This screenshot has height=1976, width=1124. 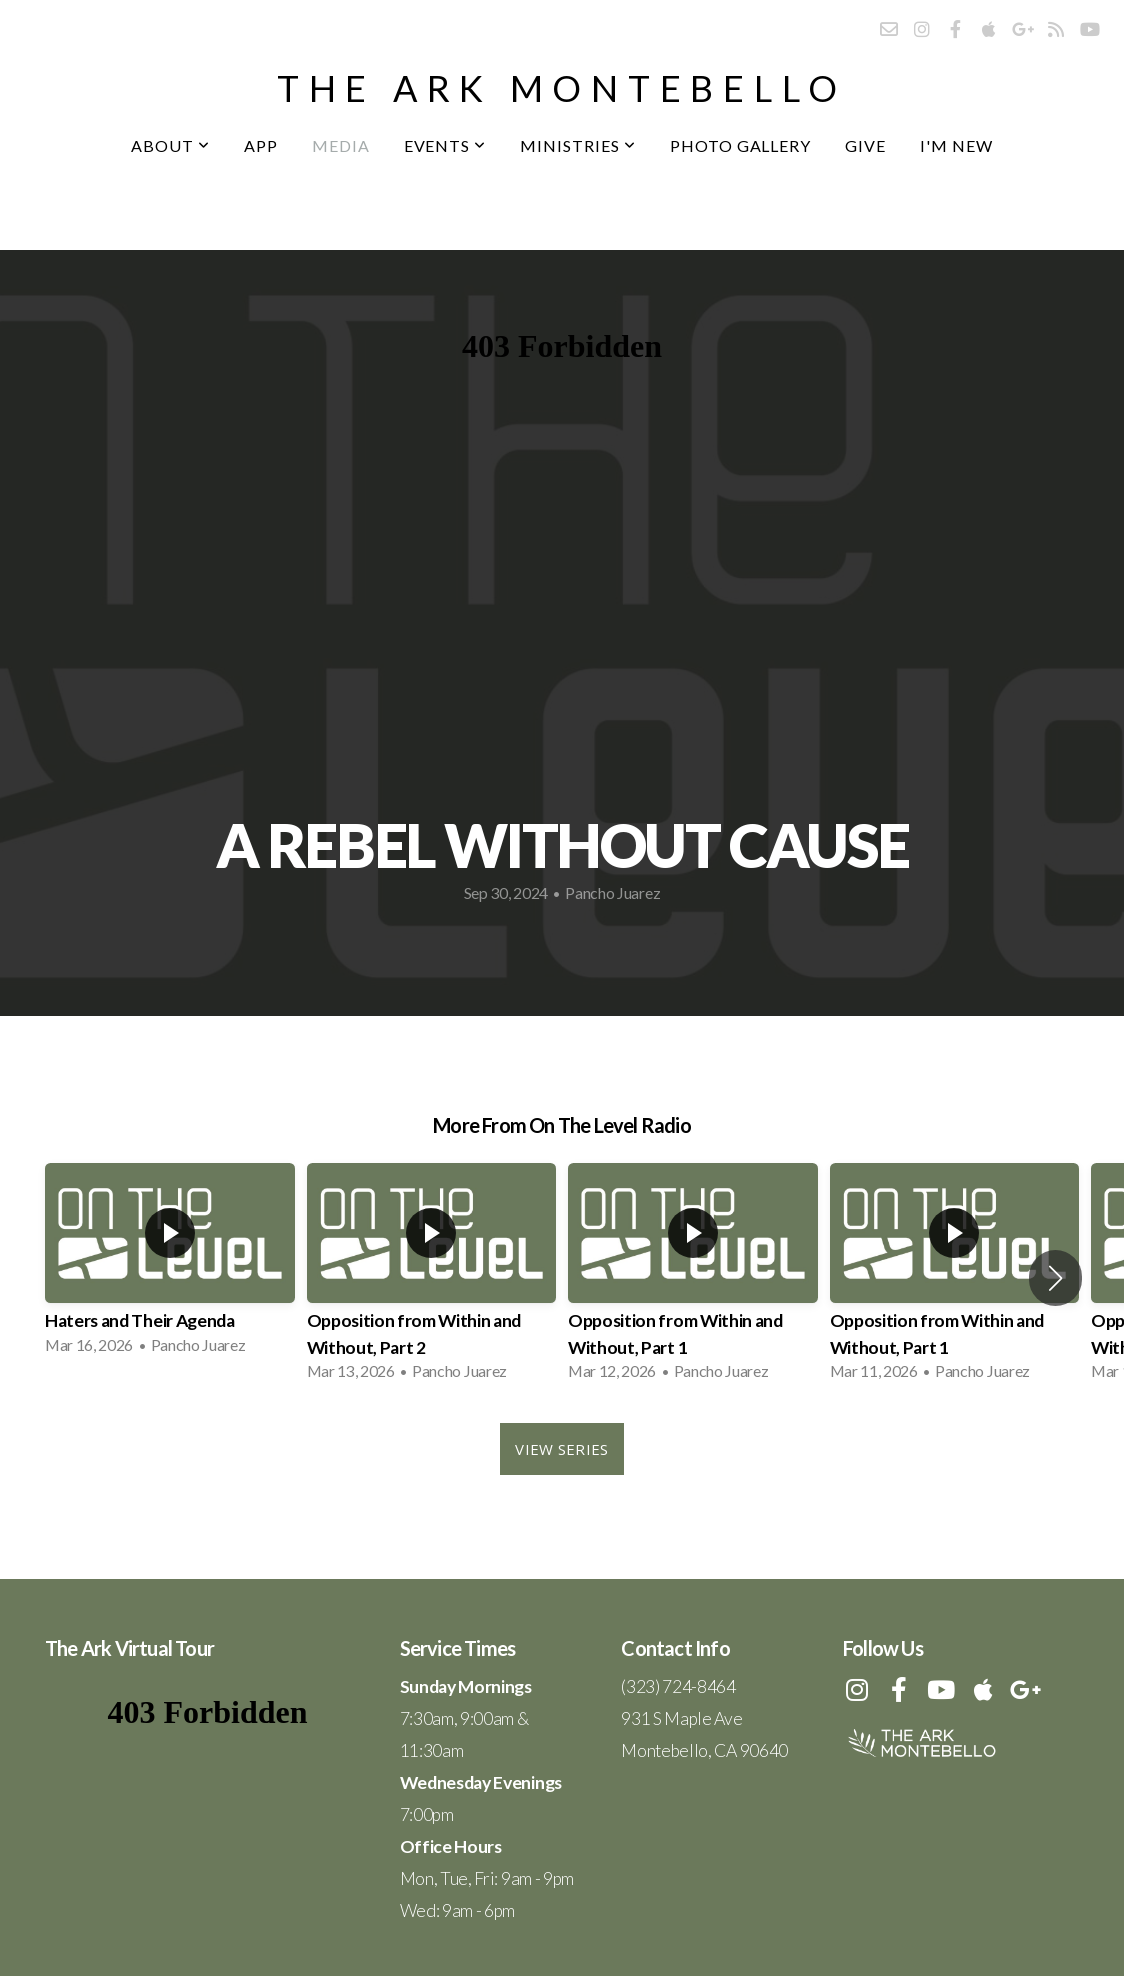 I want to click on Events, so click(x=445, y=145).